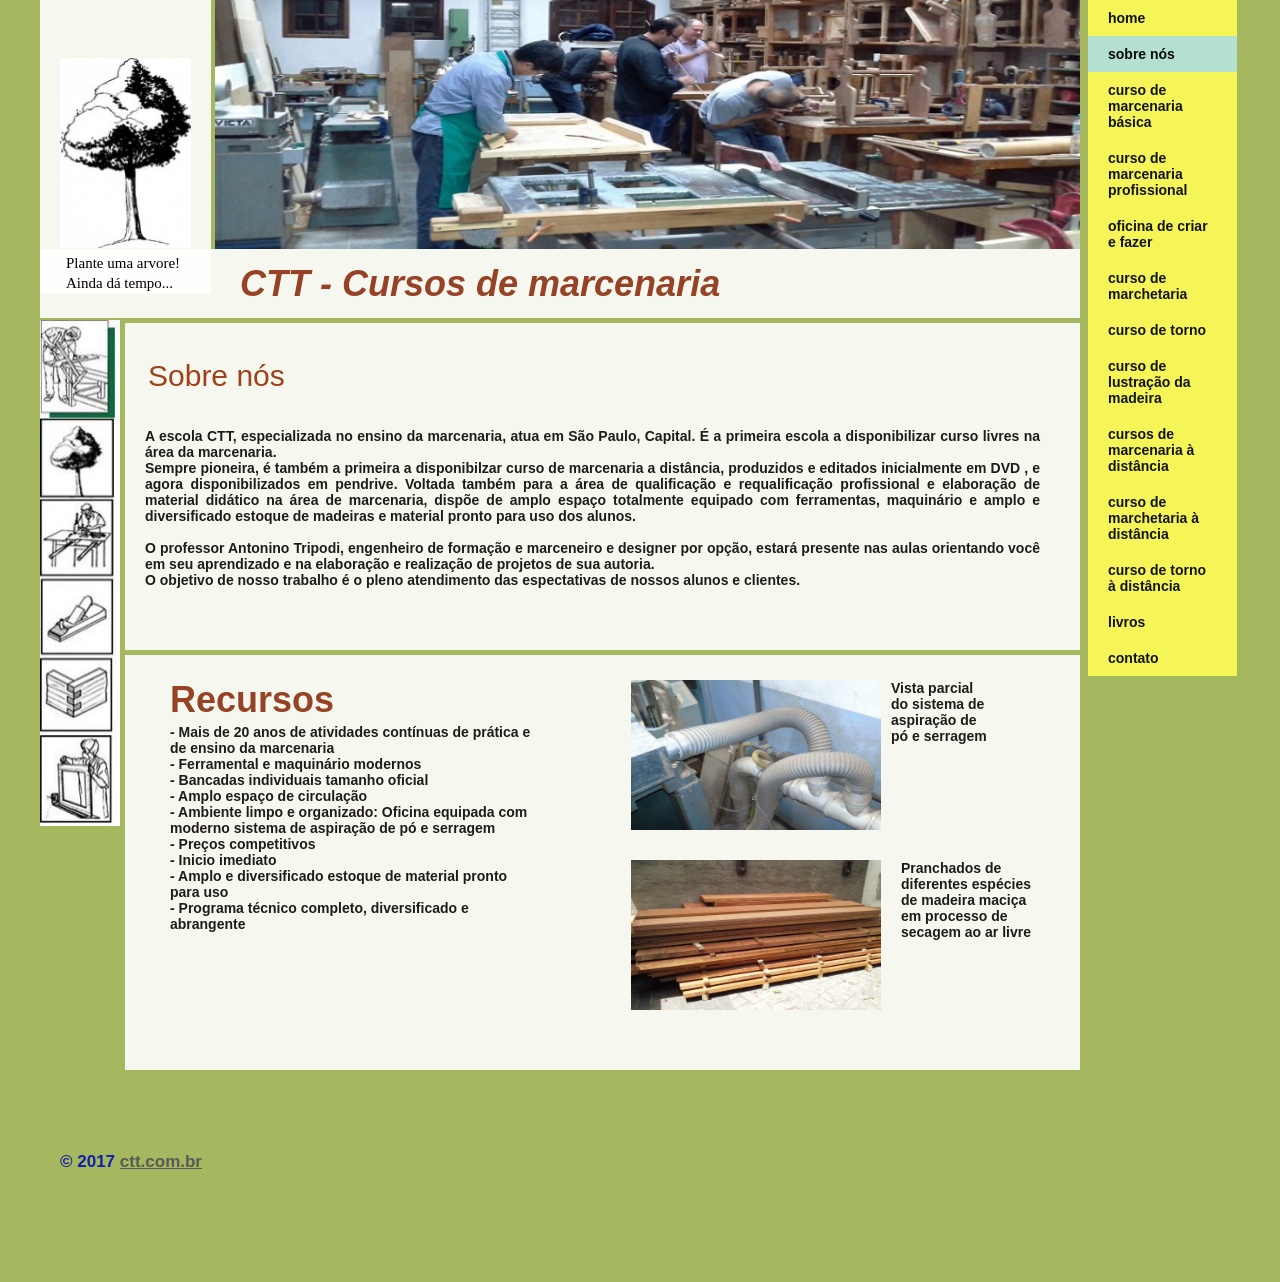 The image size is (1280, 1282). What do you see at coordinates (1126, 18) in the screenshot?
I see `home` at bounding box center [1126, 18].